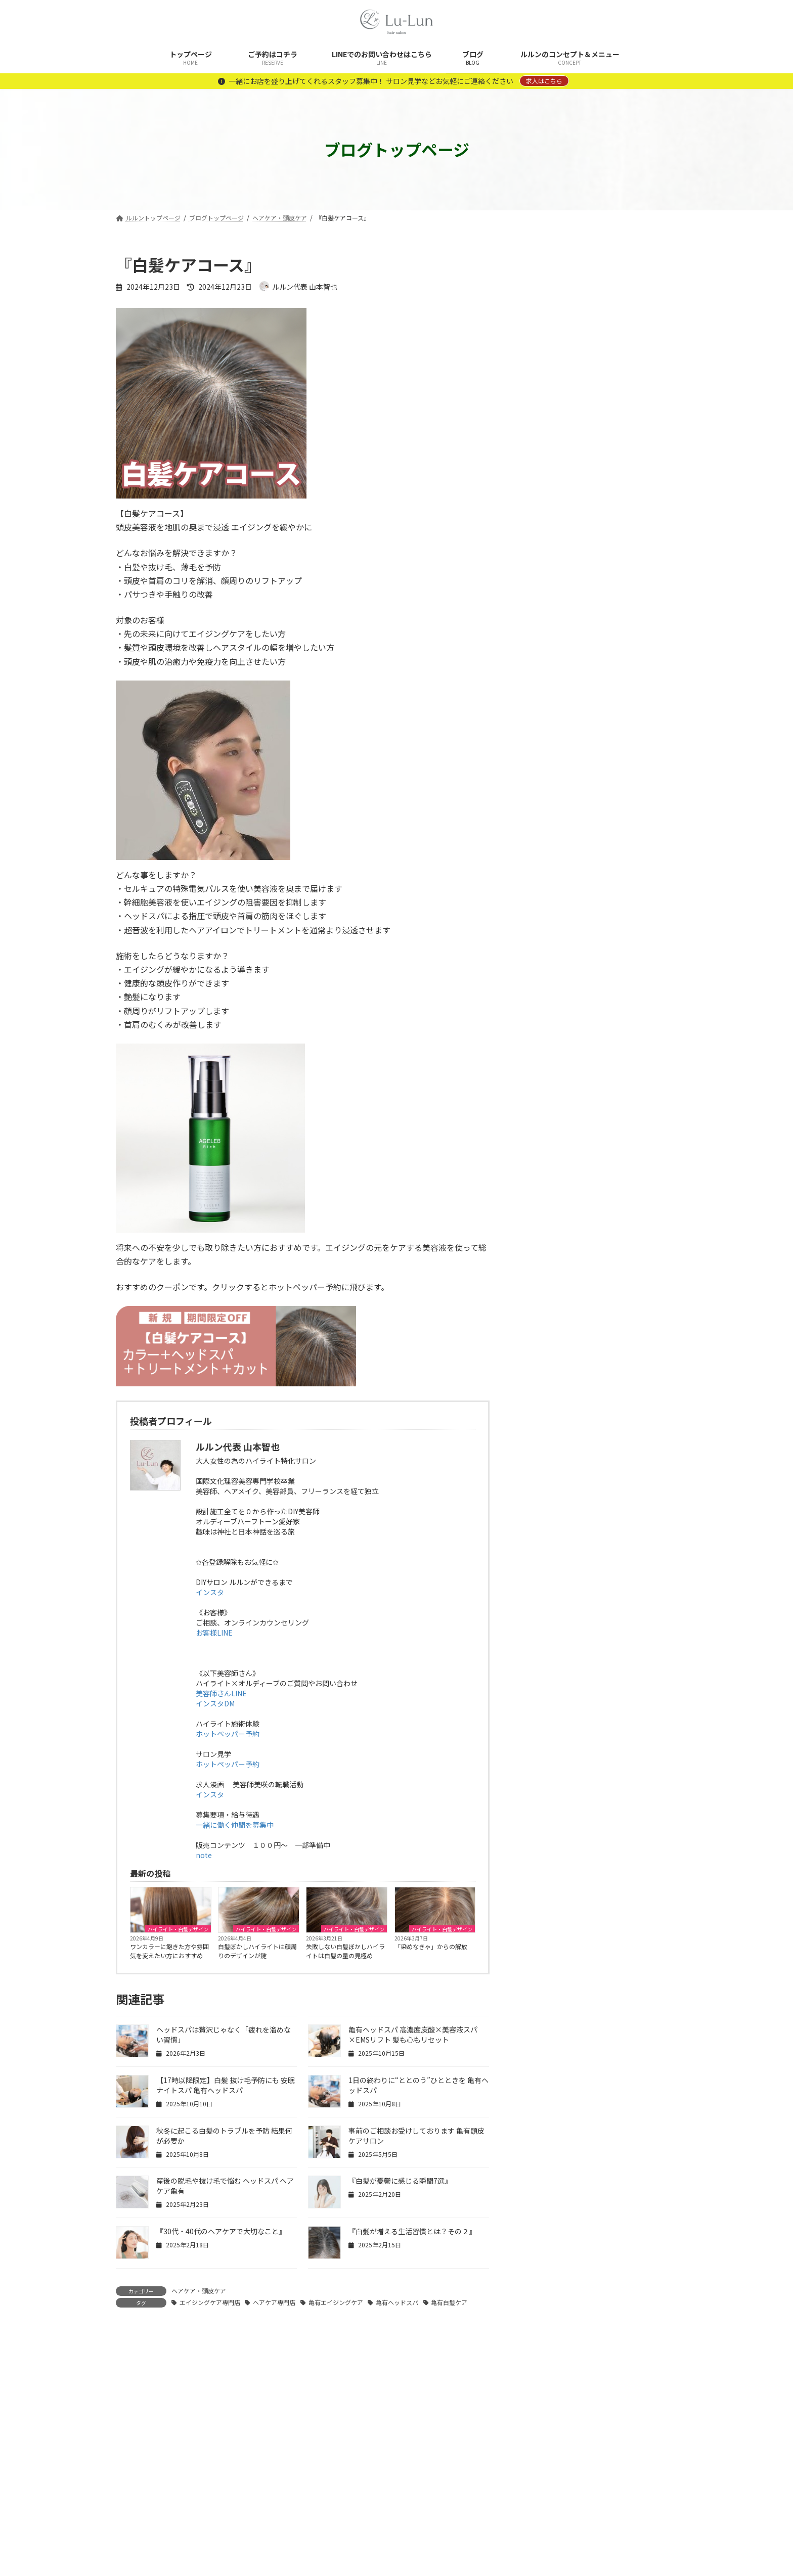 Image resolution: width=793 pixels, height=2576 pixels. What do you see at coordinates (560, 1100) in the screenshot?
I see `美容師さんあるある` at bounding box center [560, 1100].